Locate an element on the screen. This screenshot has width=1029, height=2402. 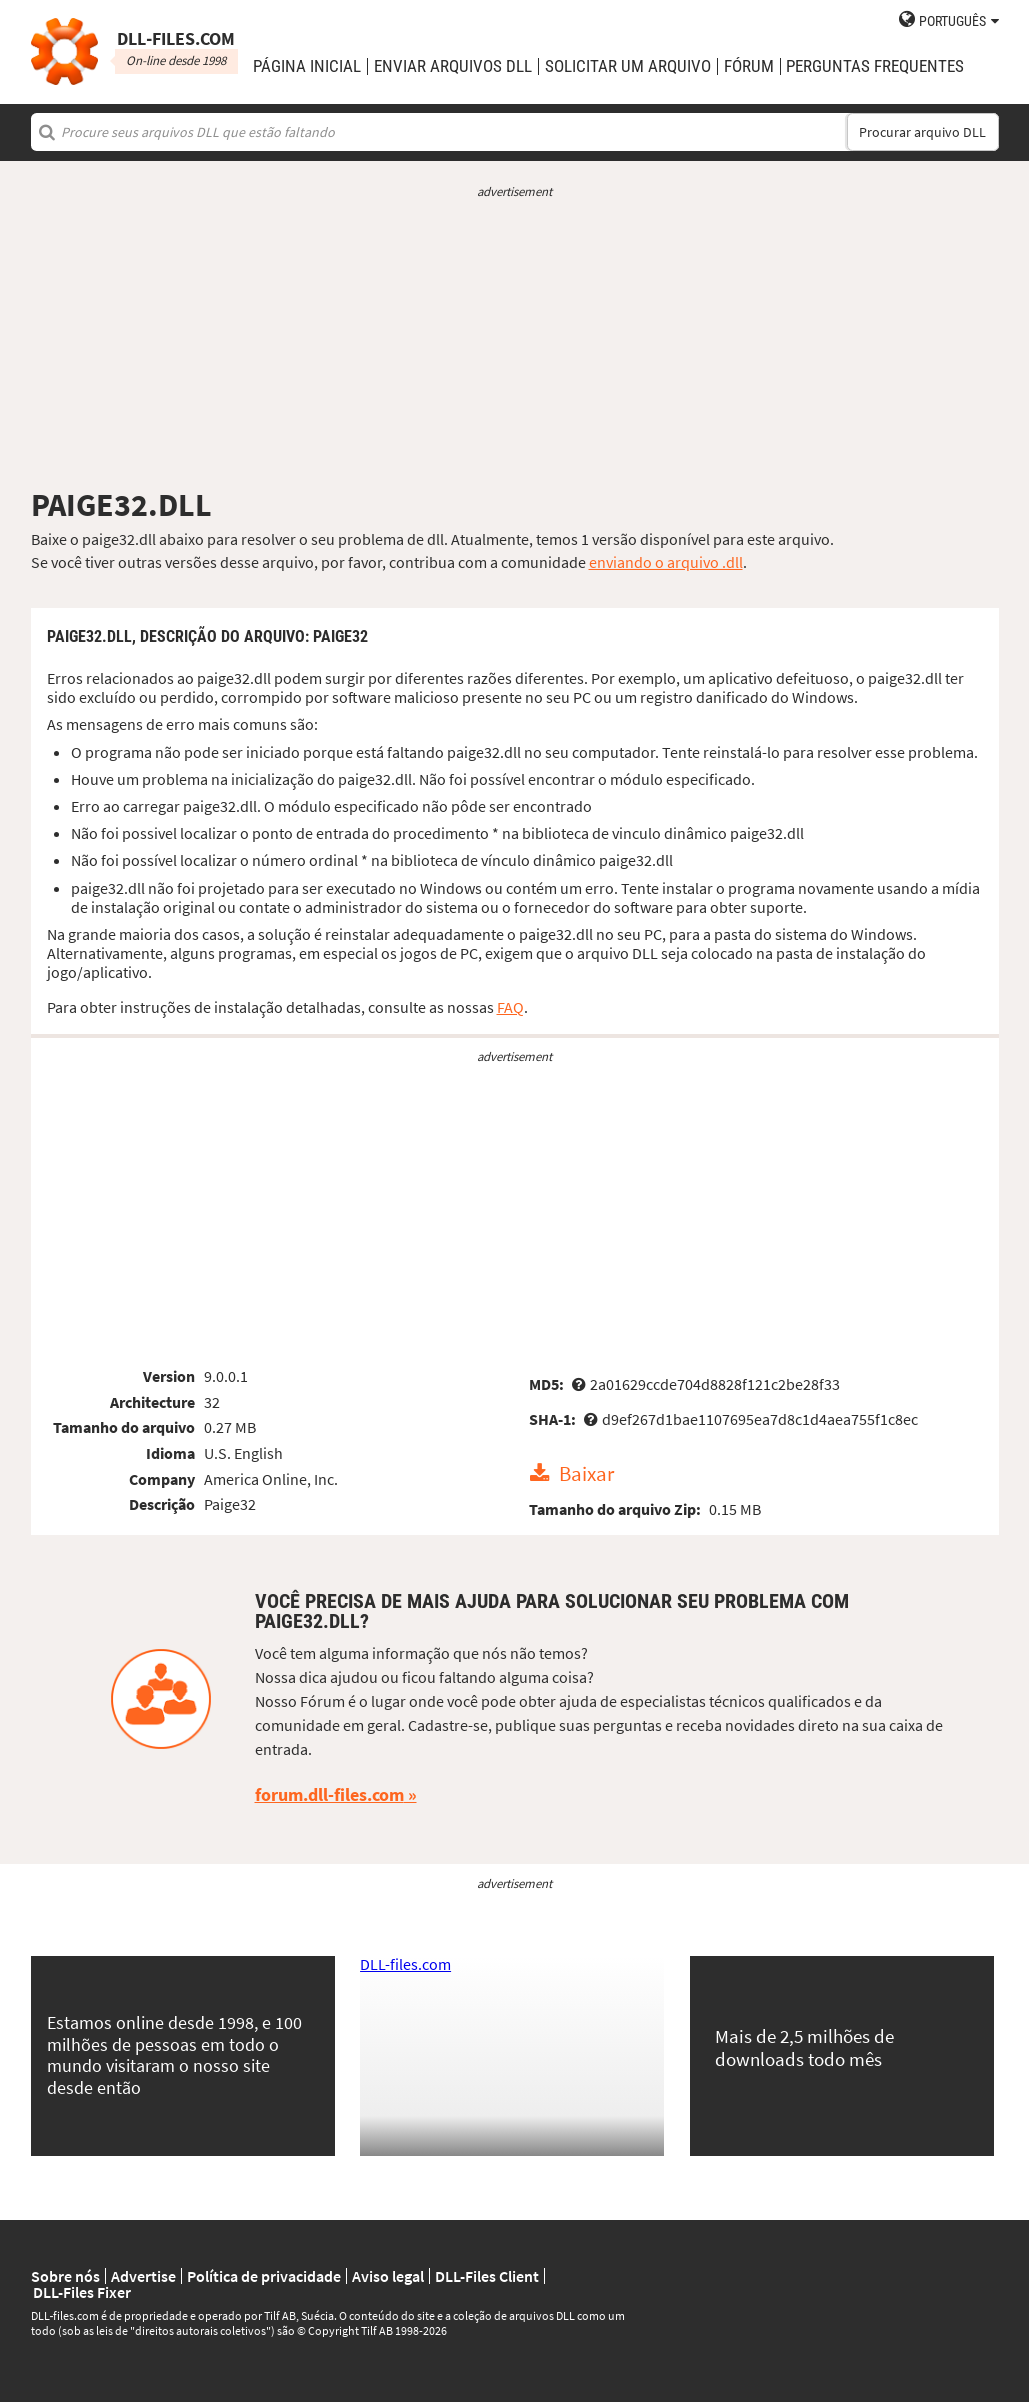
enviando o arquivo .dll is located at coordinates (666, 562).